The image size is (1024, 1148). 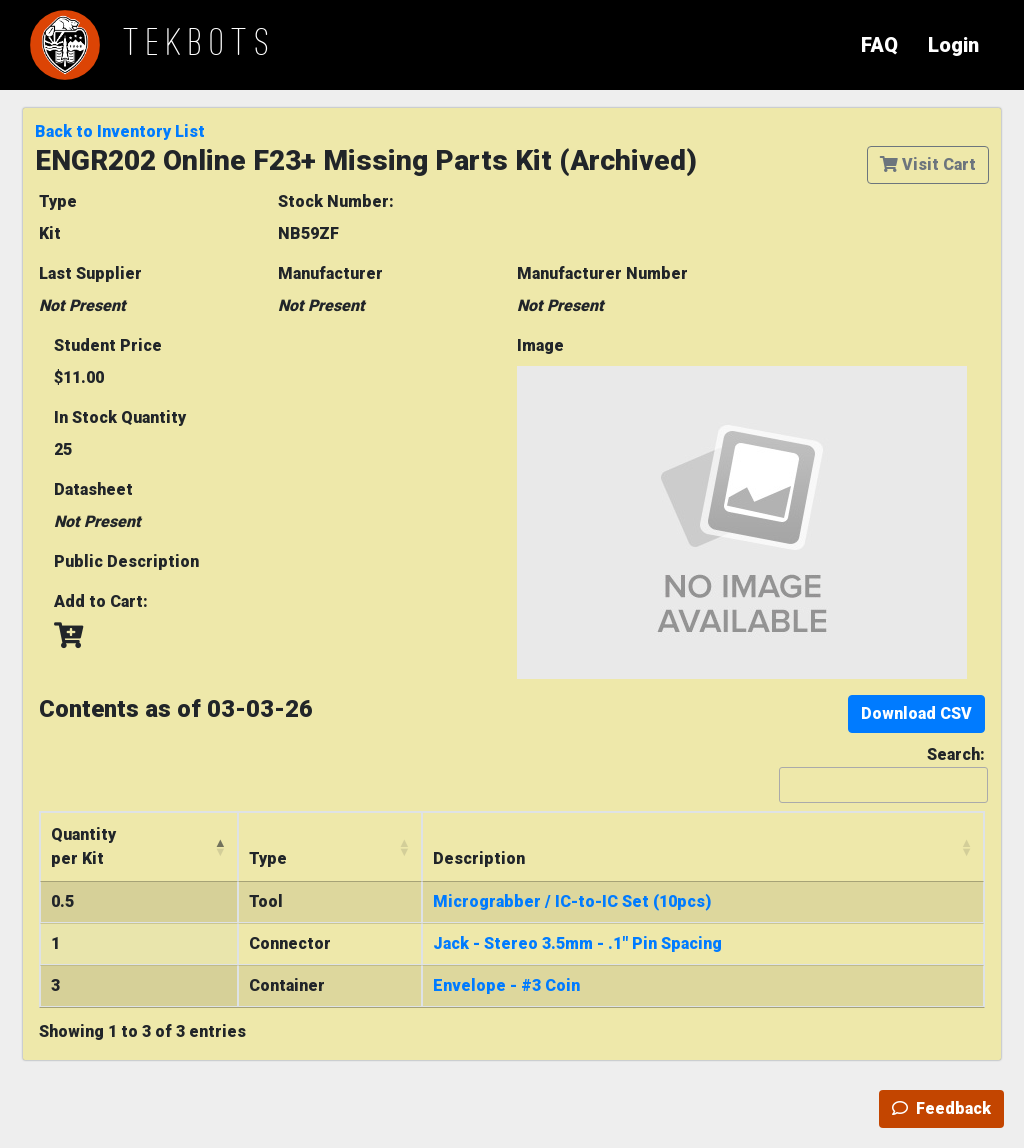 What do you see at coordinates (58, 201) in the screenshot?
I see `Type` at bounding box center [58, 201].